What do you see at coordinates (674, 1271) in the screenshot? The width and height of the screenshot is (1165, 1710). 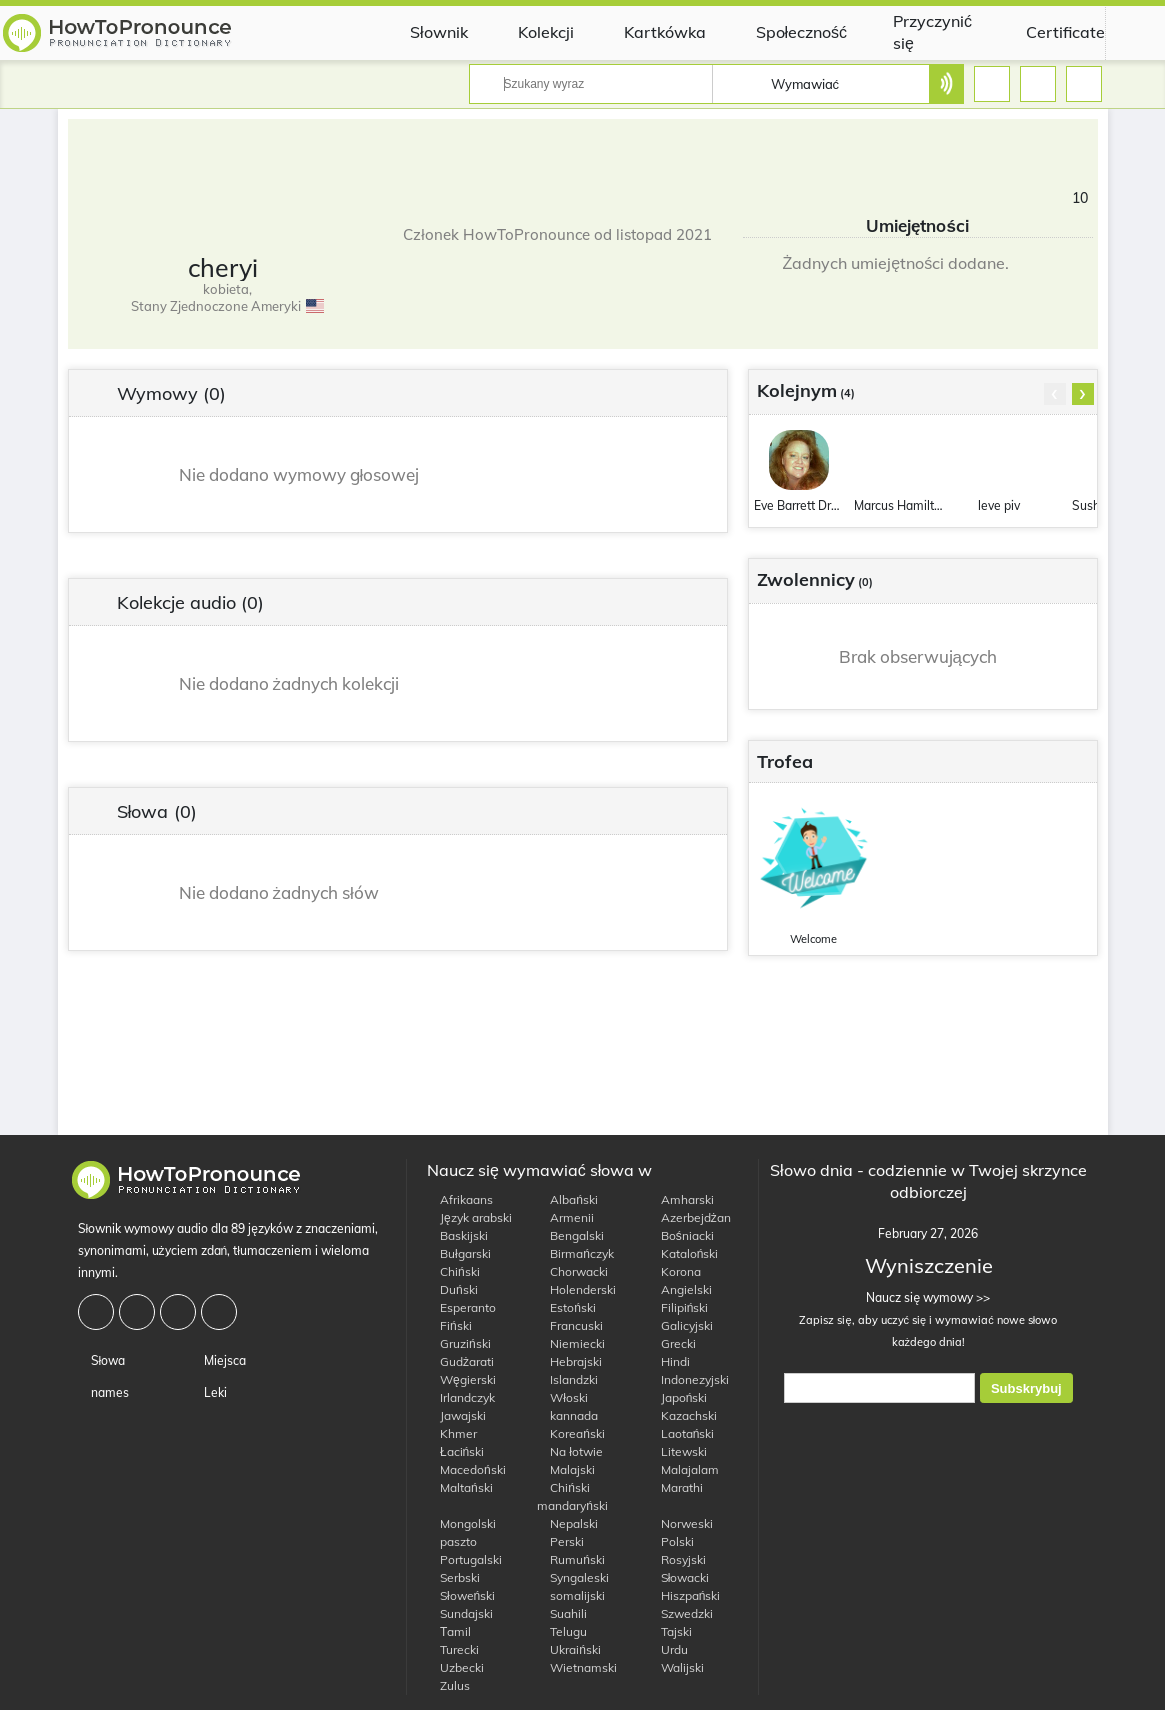 I see `Korona` at bounding box center [674, 1271].